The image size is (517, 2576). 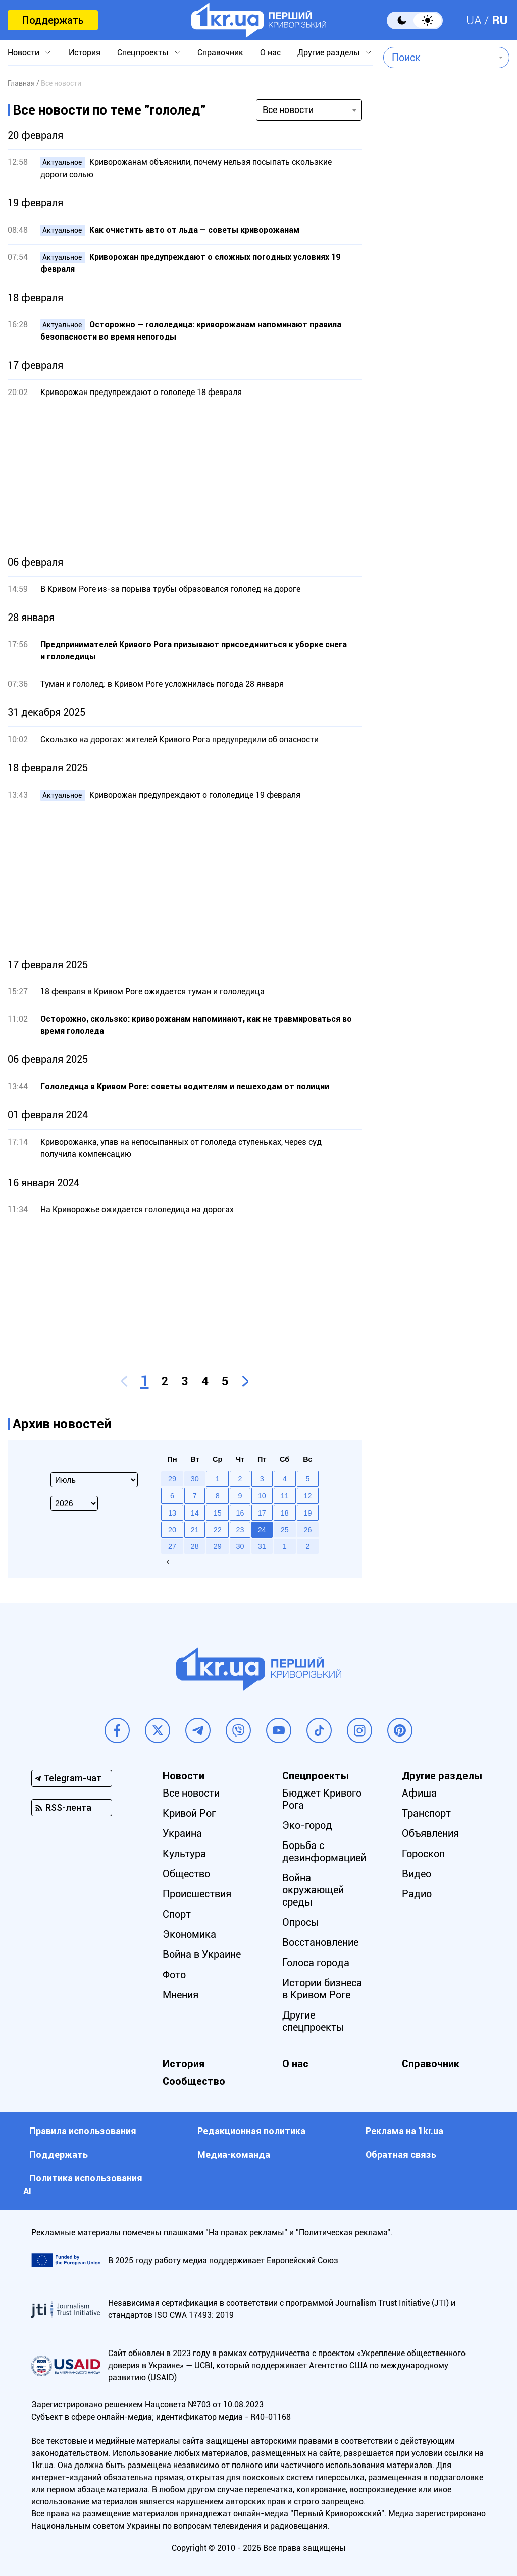 What do you see at coordinates (401, 2154) in the screenshot?
I see `Обратная связь` at bounding box center [401, 2154].